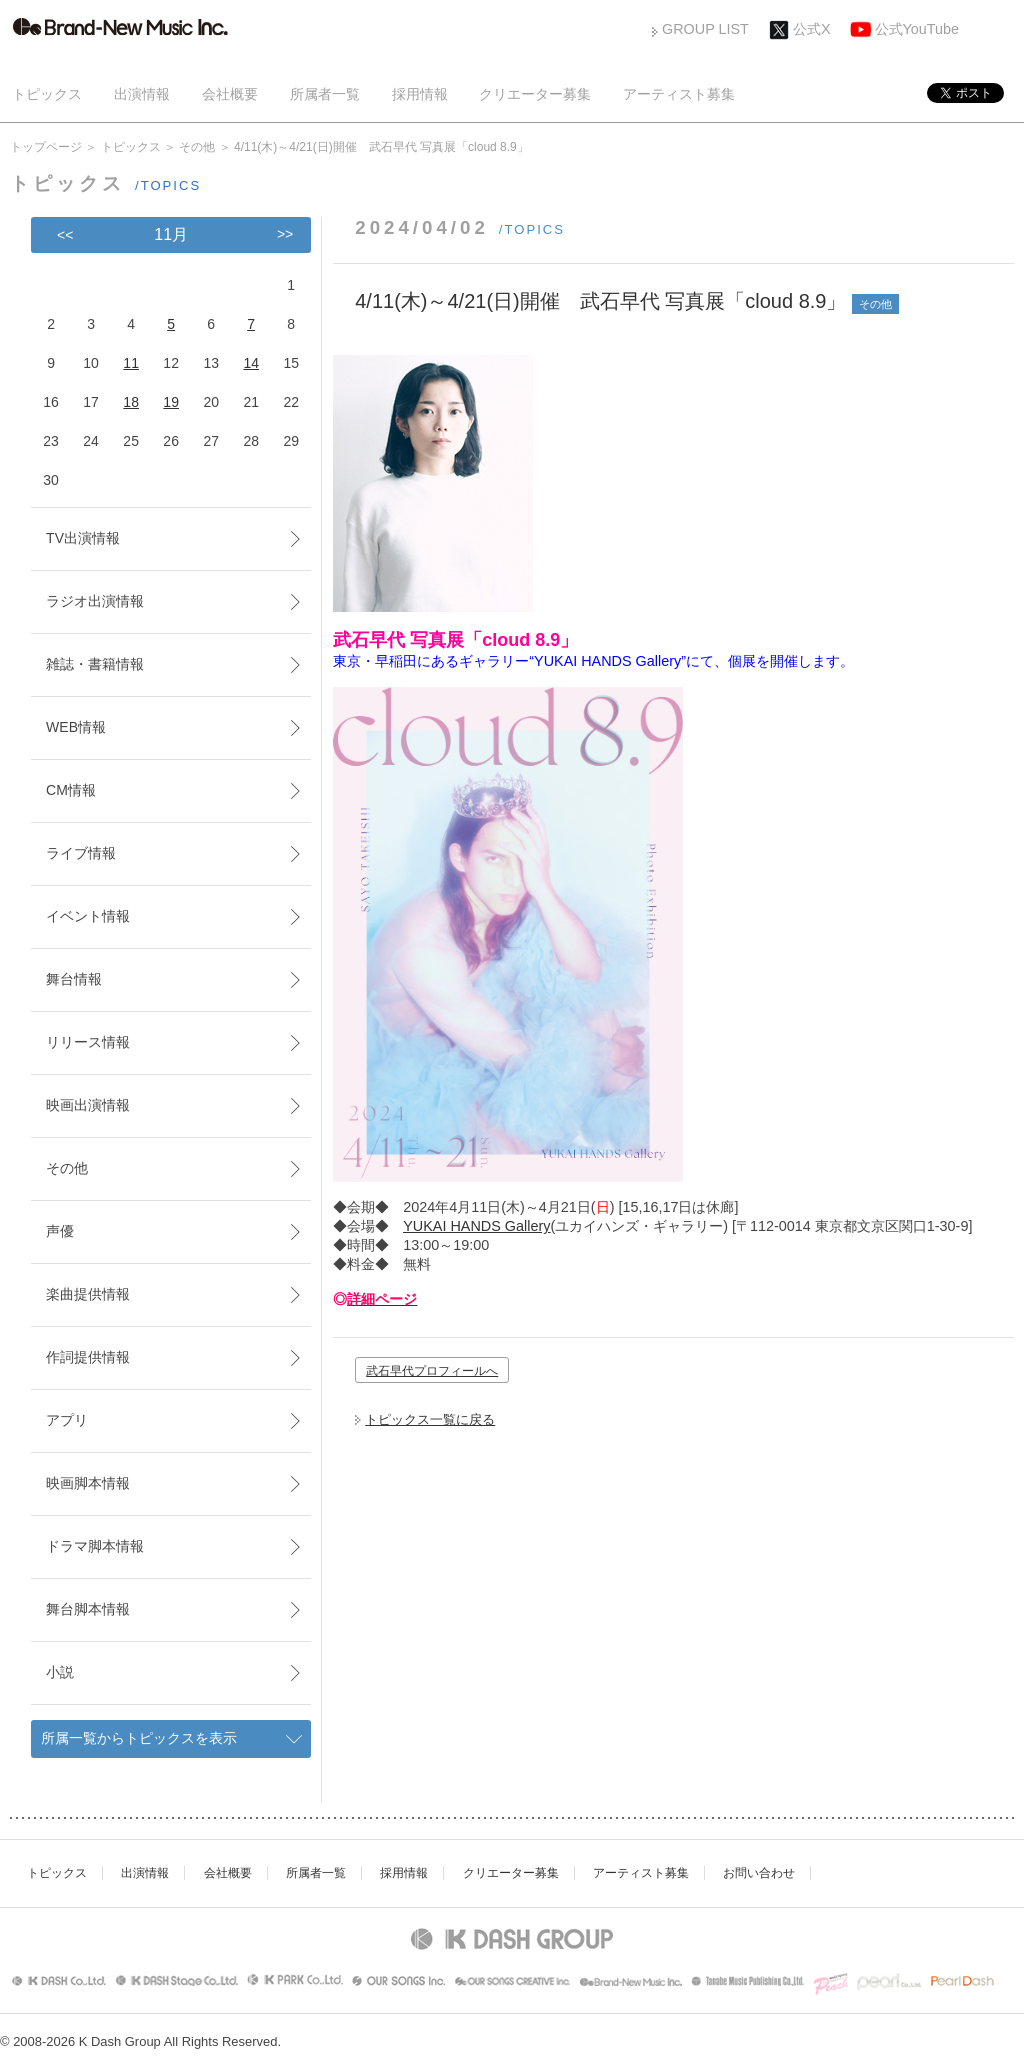 Image resolution: width=1024 pixels, height=2069 pixels. What do you see at coordinates (95, 1546) in the screenshot?
I see `ドラマ脚本情報` at bounding box center [95, 1546].